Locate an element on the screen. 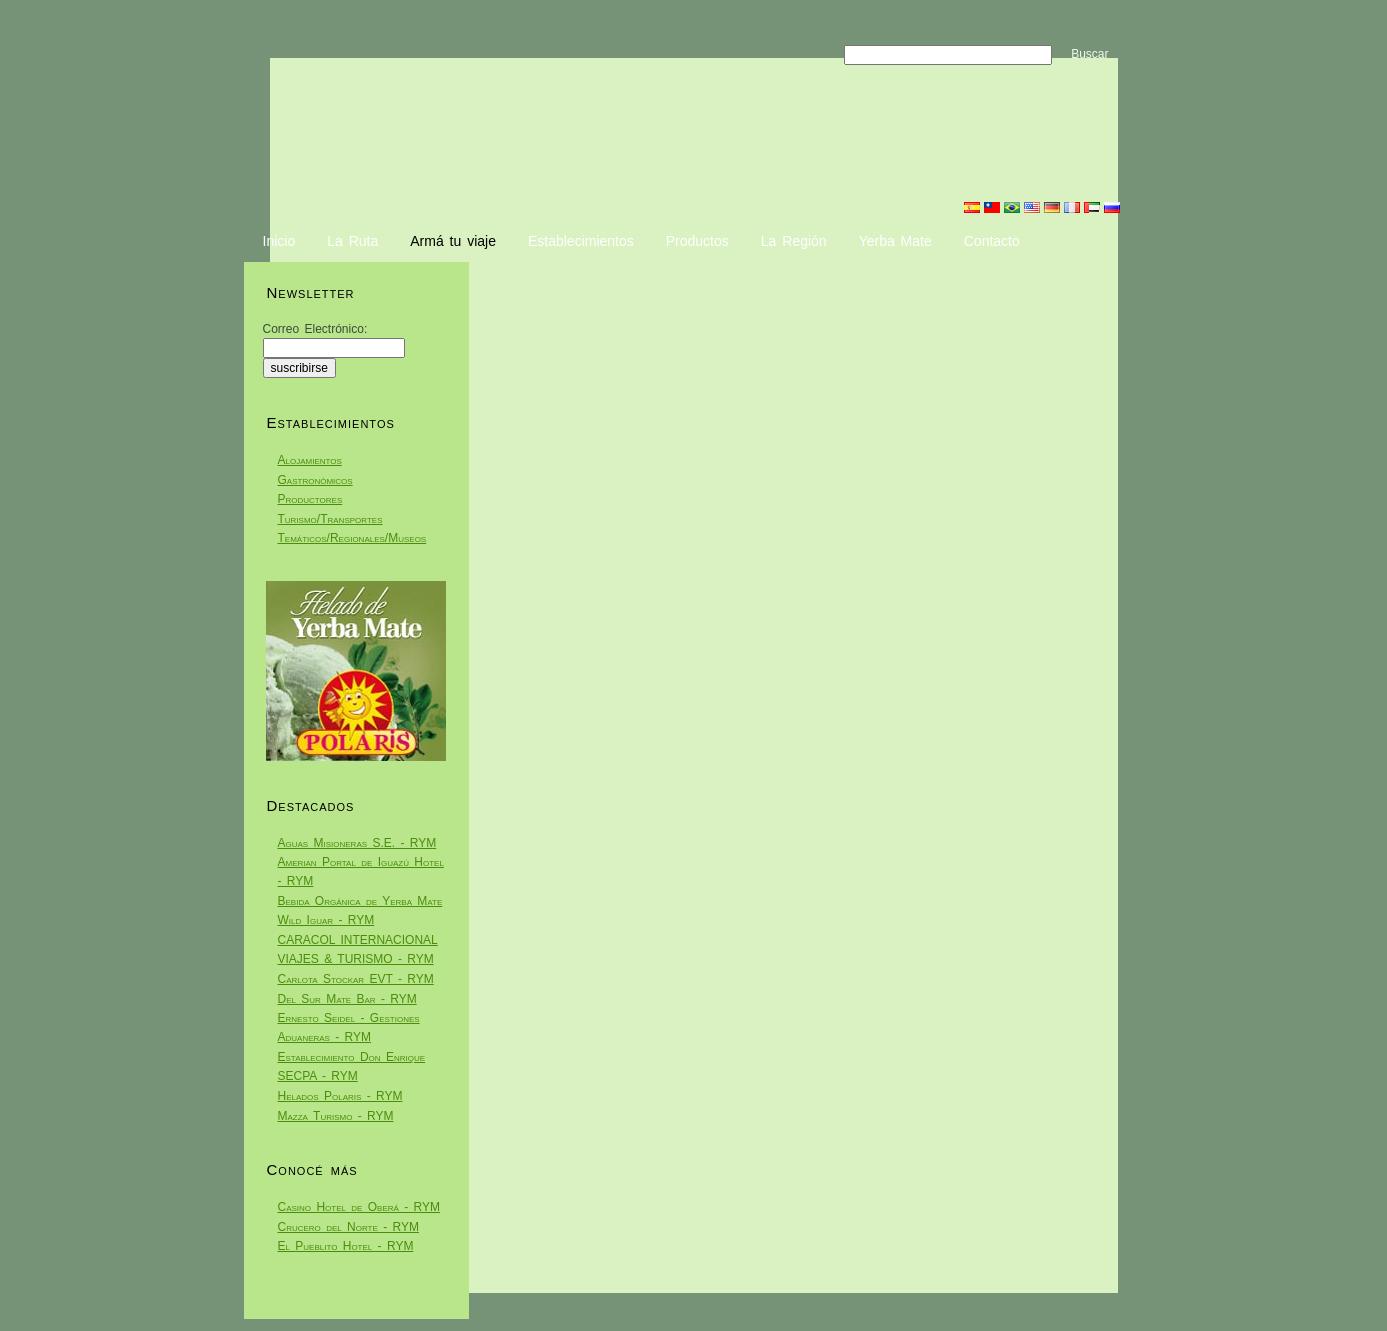 The image size is (1387, 1331). Alojamientos is located at coordinates (310, 460).